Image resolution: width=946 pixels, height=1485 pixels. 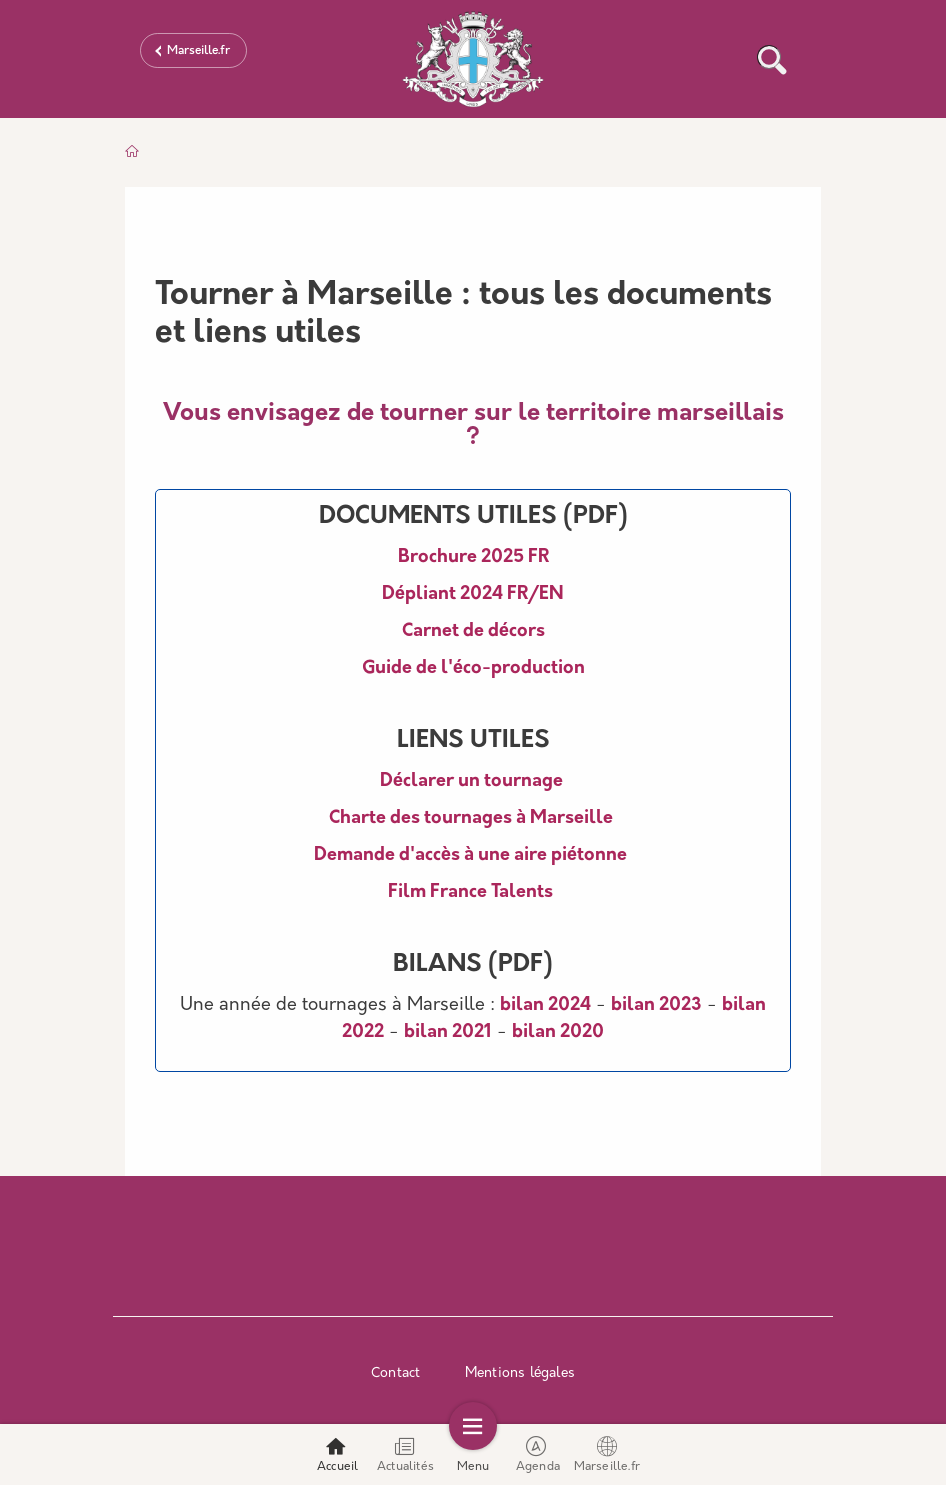 What do you see at coordinates (473, 781) in the screenshot?
I see `Déclarer un tournage` at bounding box center [473, 781].